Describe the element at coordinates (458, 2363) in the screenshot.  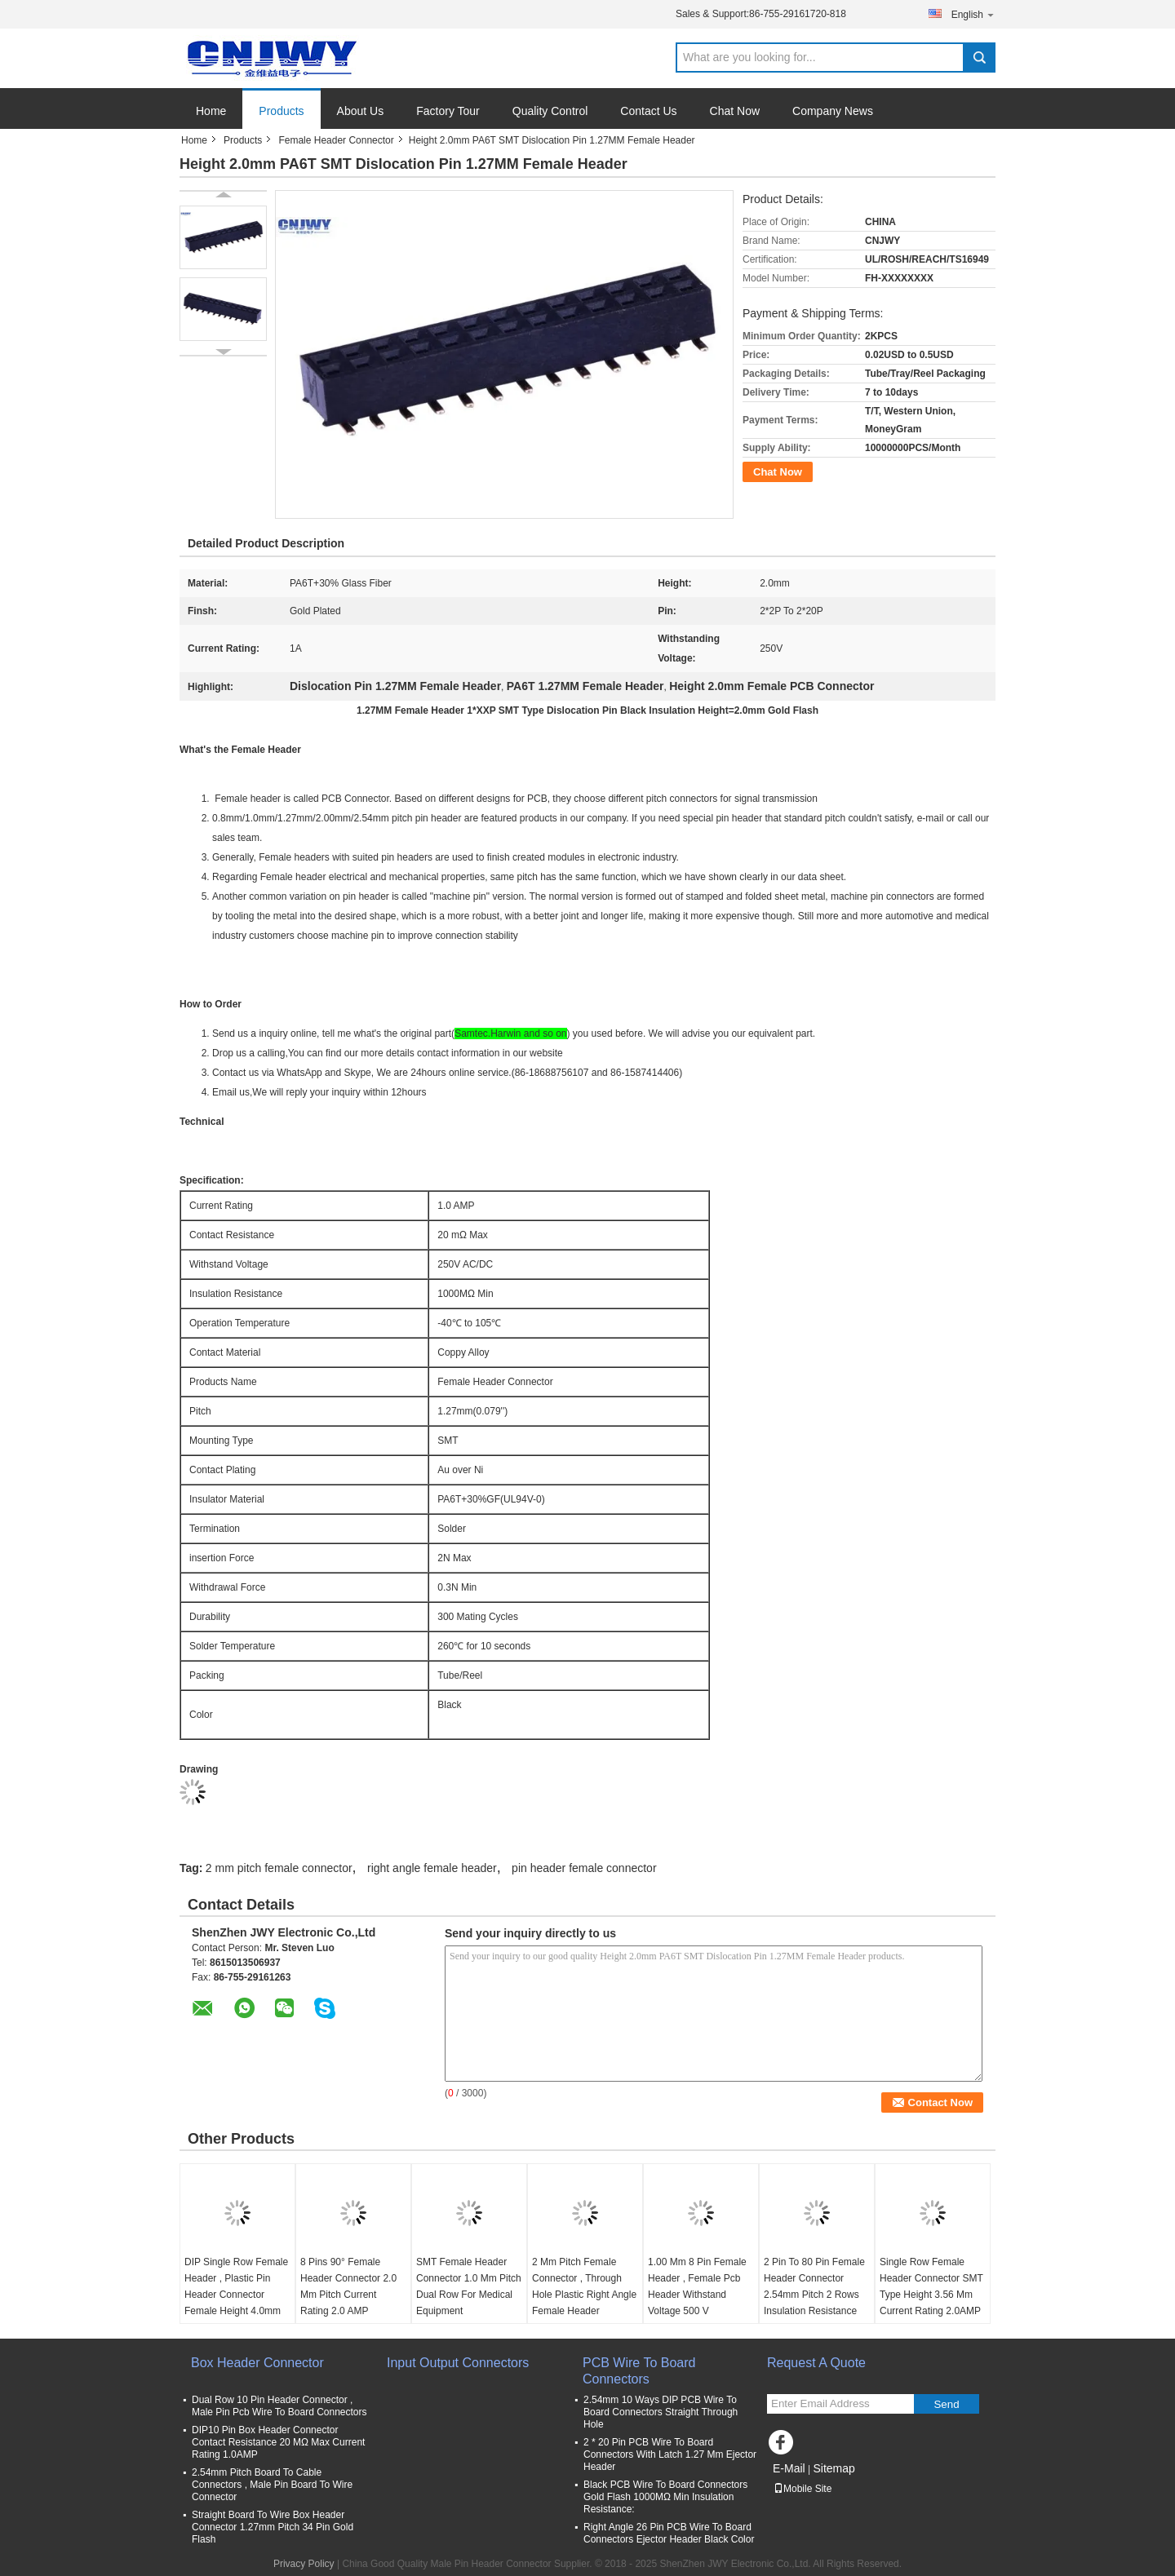
I see `Input Output Connectors` at that location.